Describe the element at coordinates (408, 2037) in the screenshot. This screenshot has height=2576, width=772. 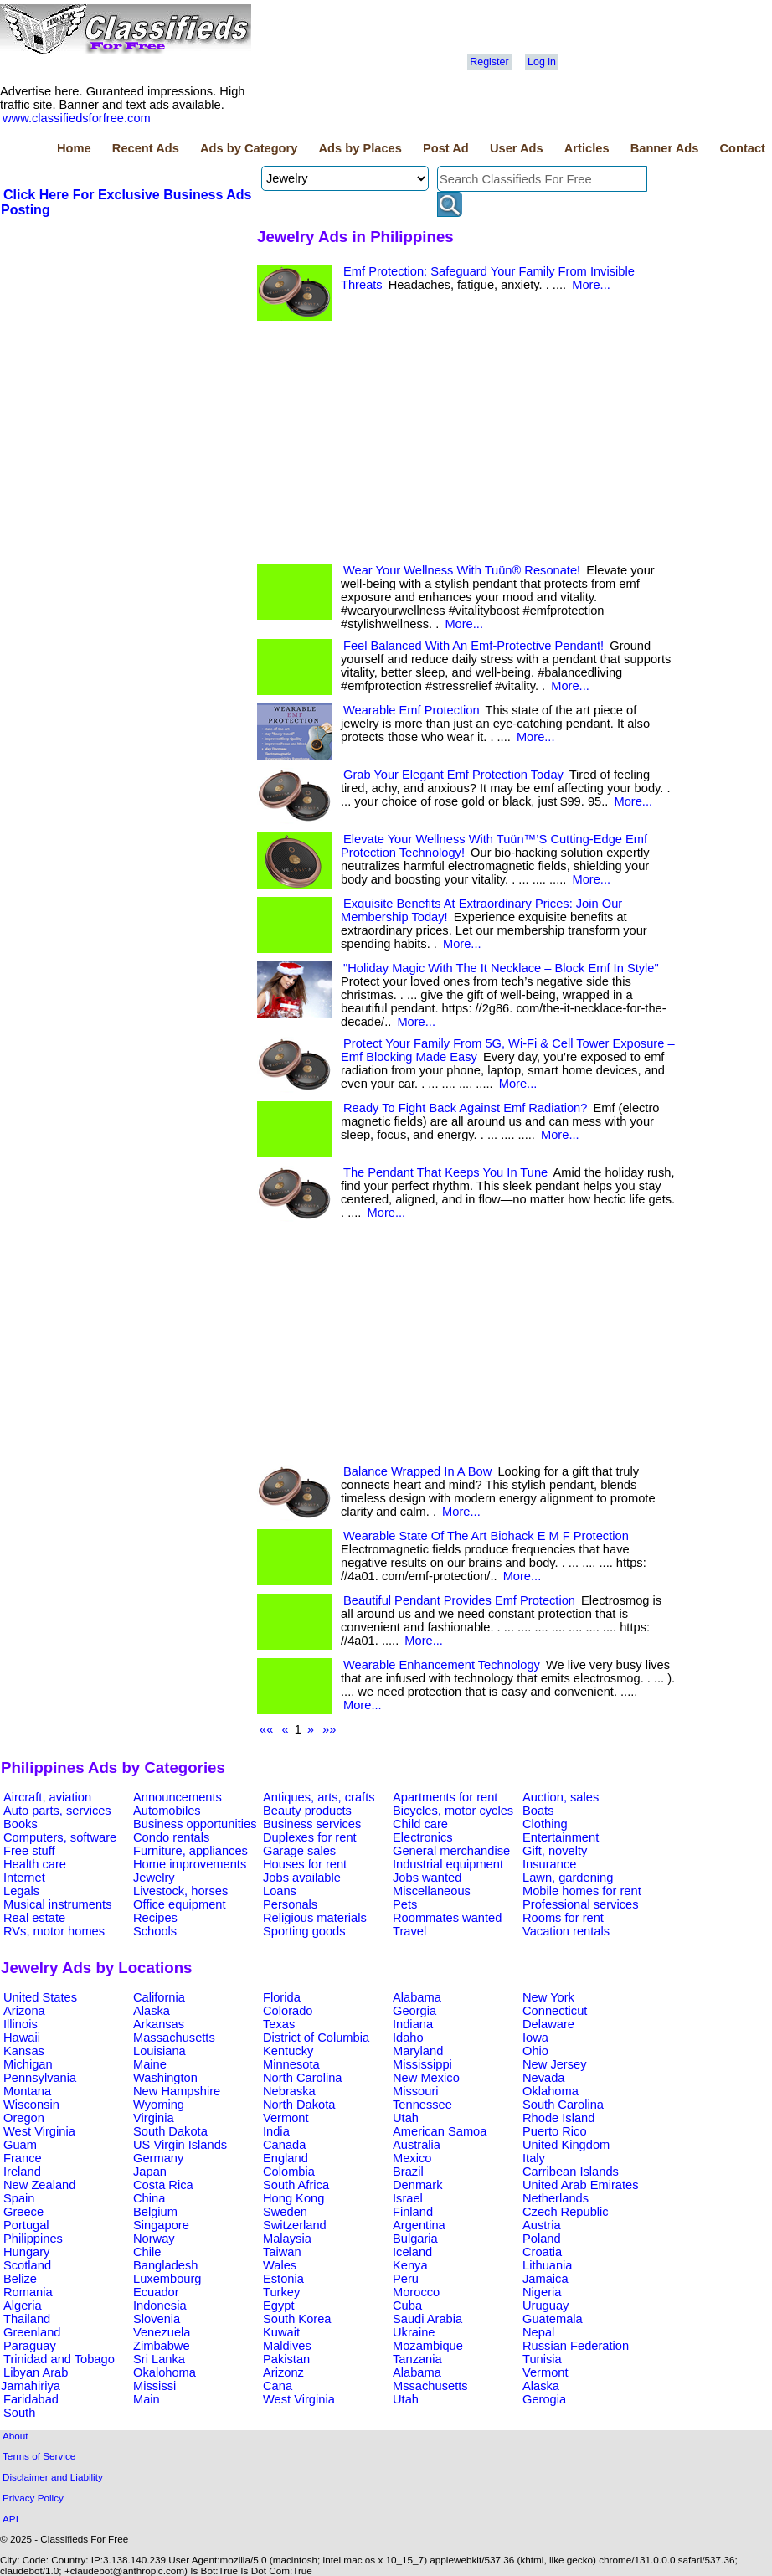
I see `Idaho` at that location.